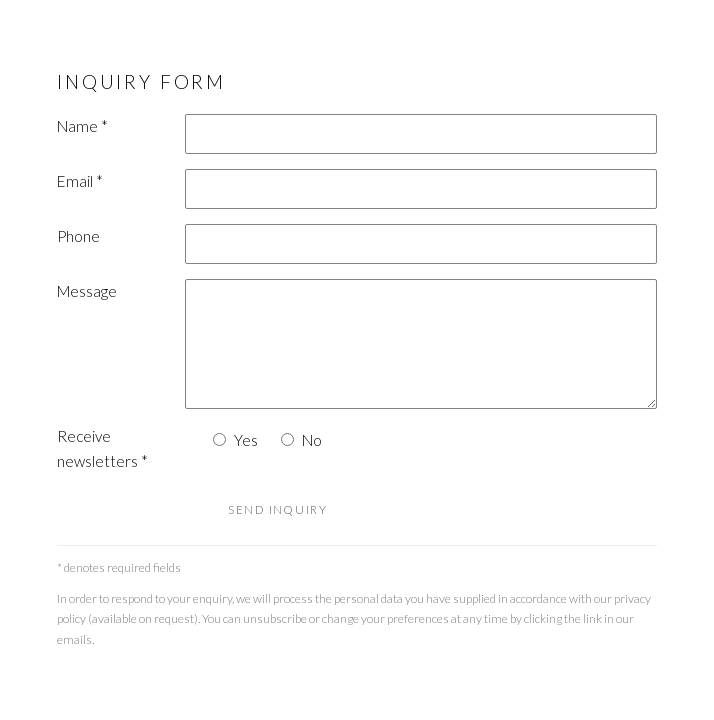 This screenshot has width=714, height=720. I want to click on Name *, so click(82, 126).